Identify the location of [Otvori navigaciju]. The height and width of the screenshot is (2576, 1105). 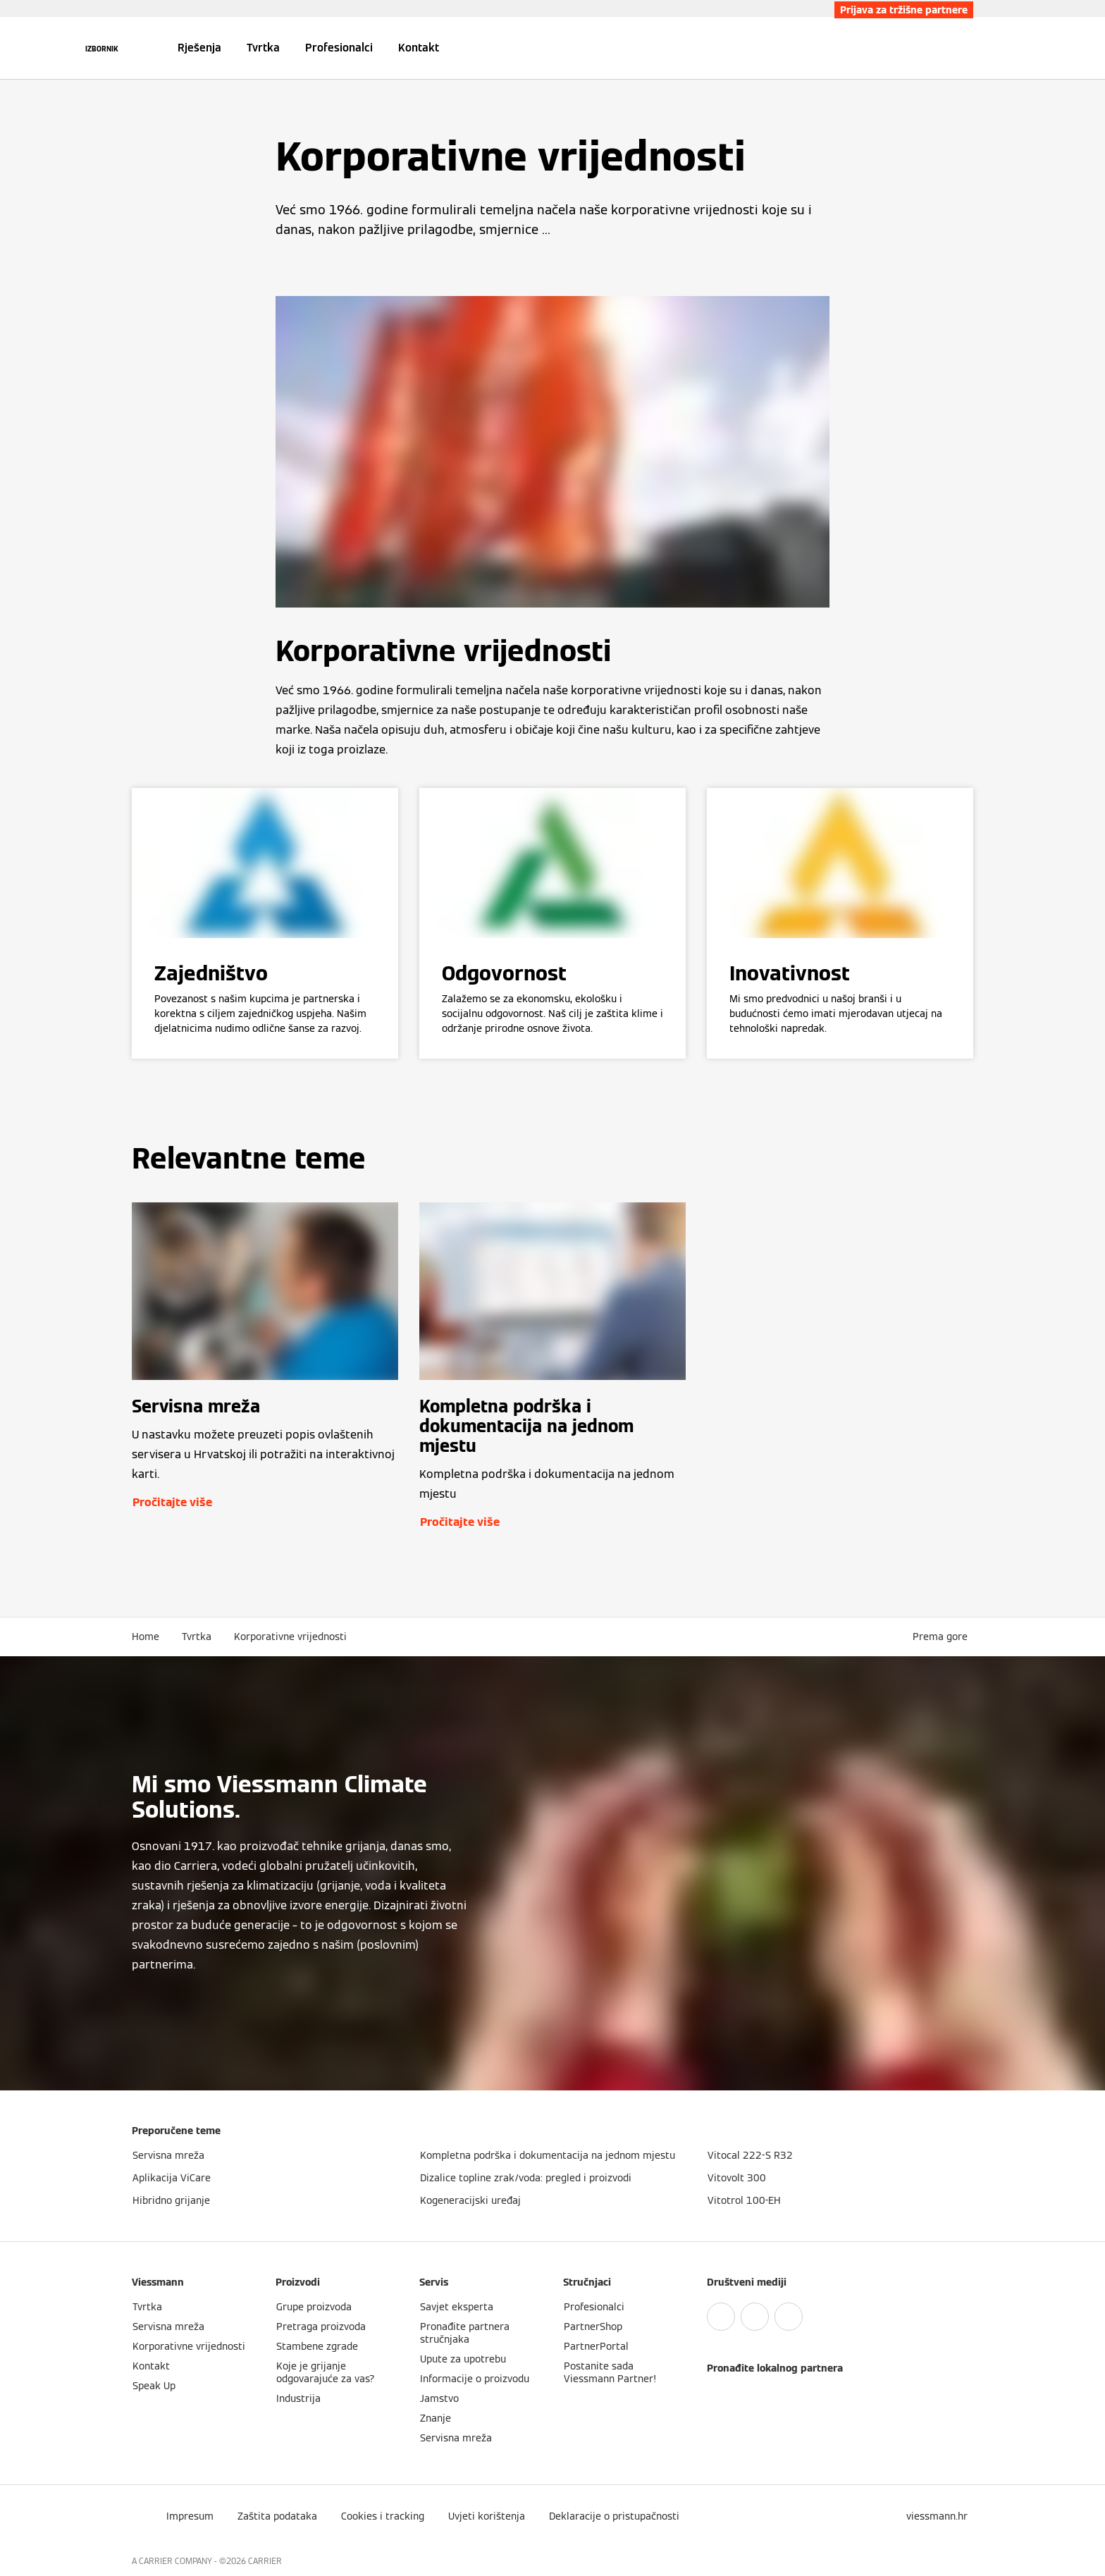
(101, 47).